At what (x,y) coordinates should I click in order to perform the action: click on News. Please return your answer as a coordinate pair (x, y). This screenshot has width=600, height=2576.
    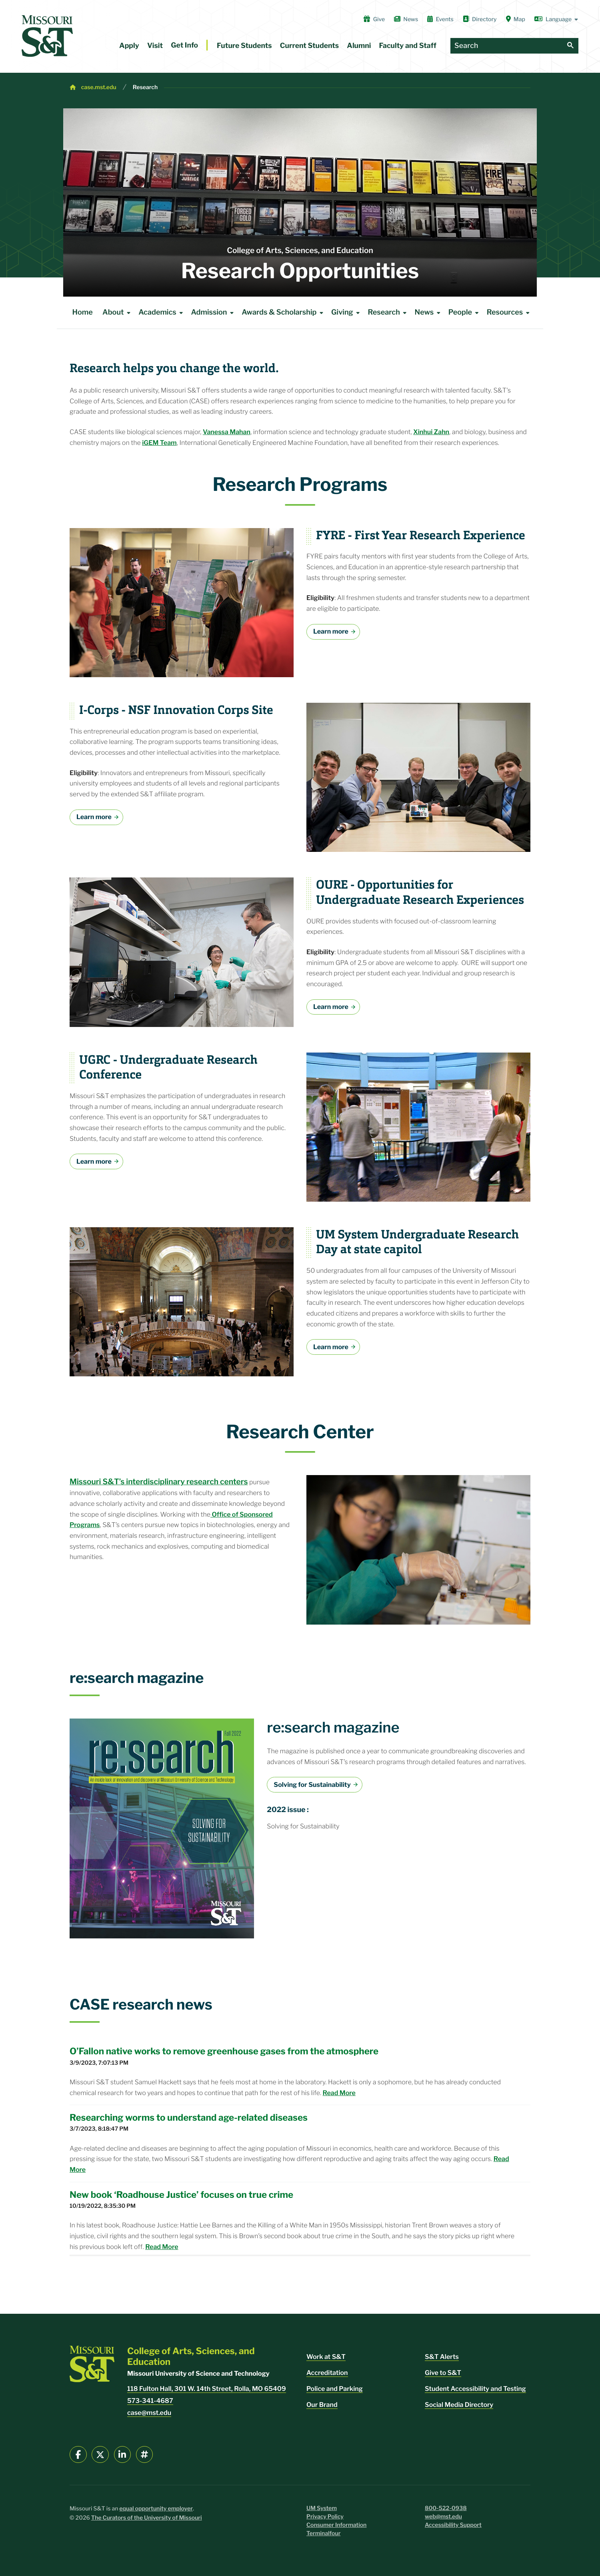
    Looking at the image, I should click on (406, 19).